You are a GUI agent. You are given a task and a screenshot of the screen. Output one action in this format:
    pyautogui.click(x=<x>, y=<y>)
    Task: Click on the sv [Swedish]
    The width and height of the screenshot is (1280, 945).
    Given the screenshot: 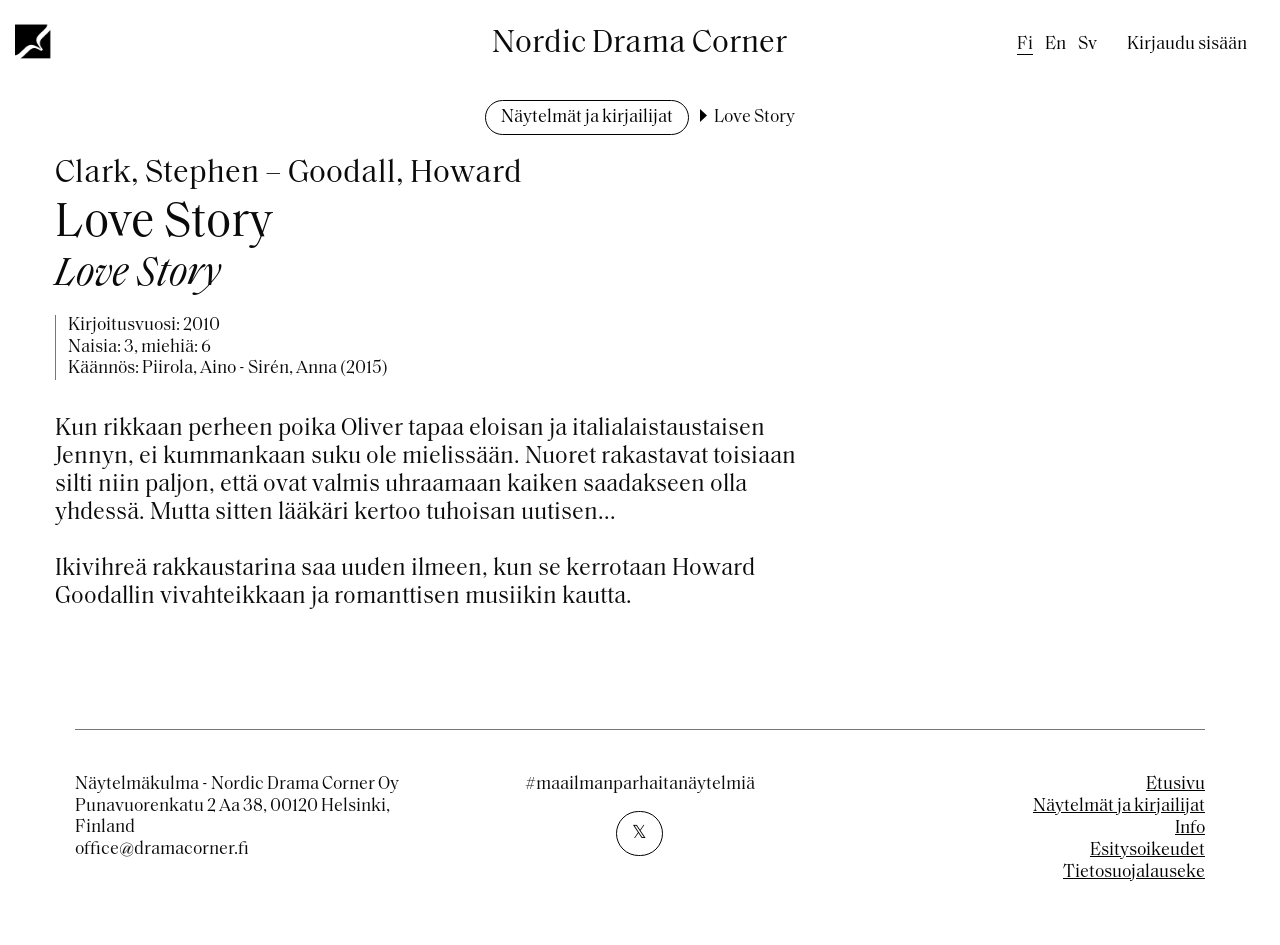 What is the action you would take?
    pyautogui.click(x=1087, y=44)
    